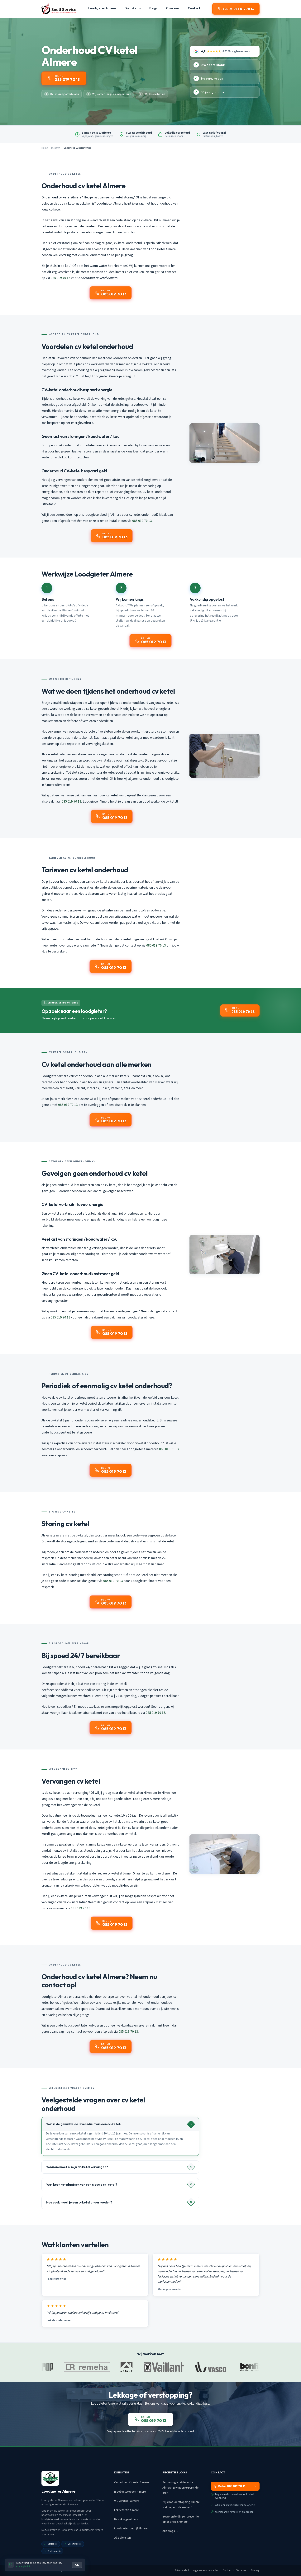 The height and width of the screenshot is (2576, 301). What do you see at coordinates (79, 2202) in the screenshot?
I see `Hoe vaak moet je een cv ketel onderhouden?` at bounding box center [79, 2202].